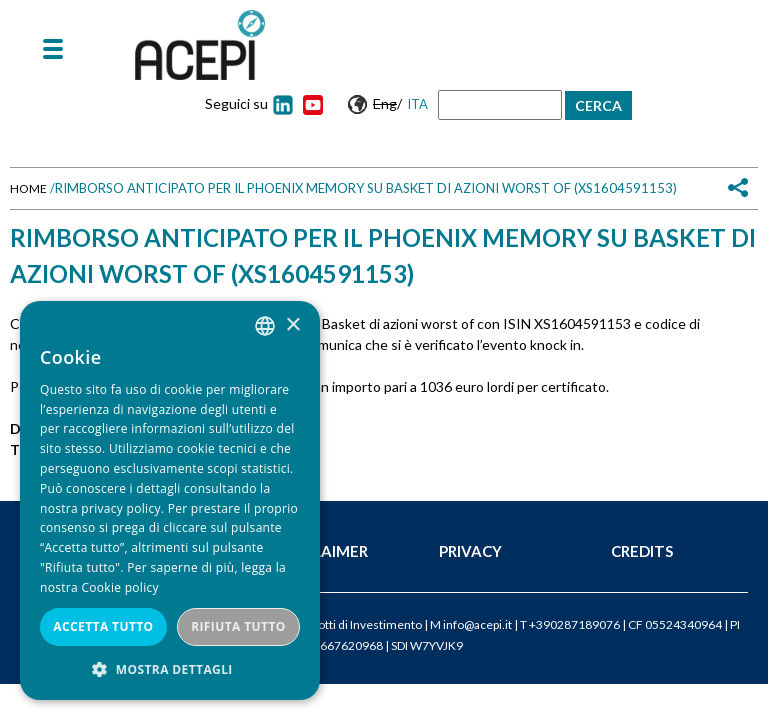  What do you see at coordinates (470, 551) in the screenshot?
I see `Privacy` at bounding box center [470, 551].